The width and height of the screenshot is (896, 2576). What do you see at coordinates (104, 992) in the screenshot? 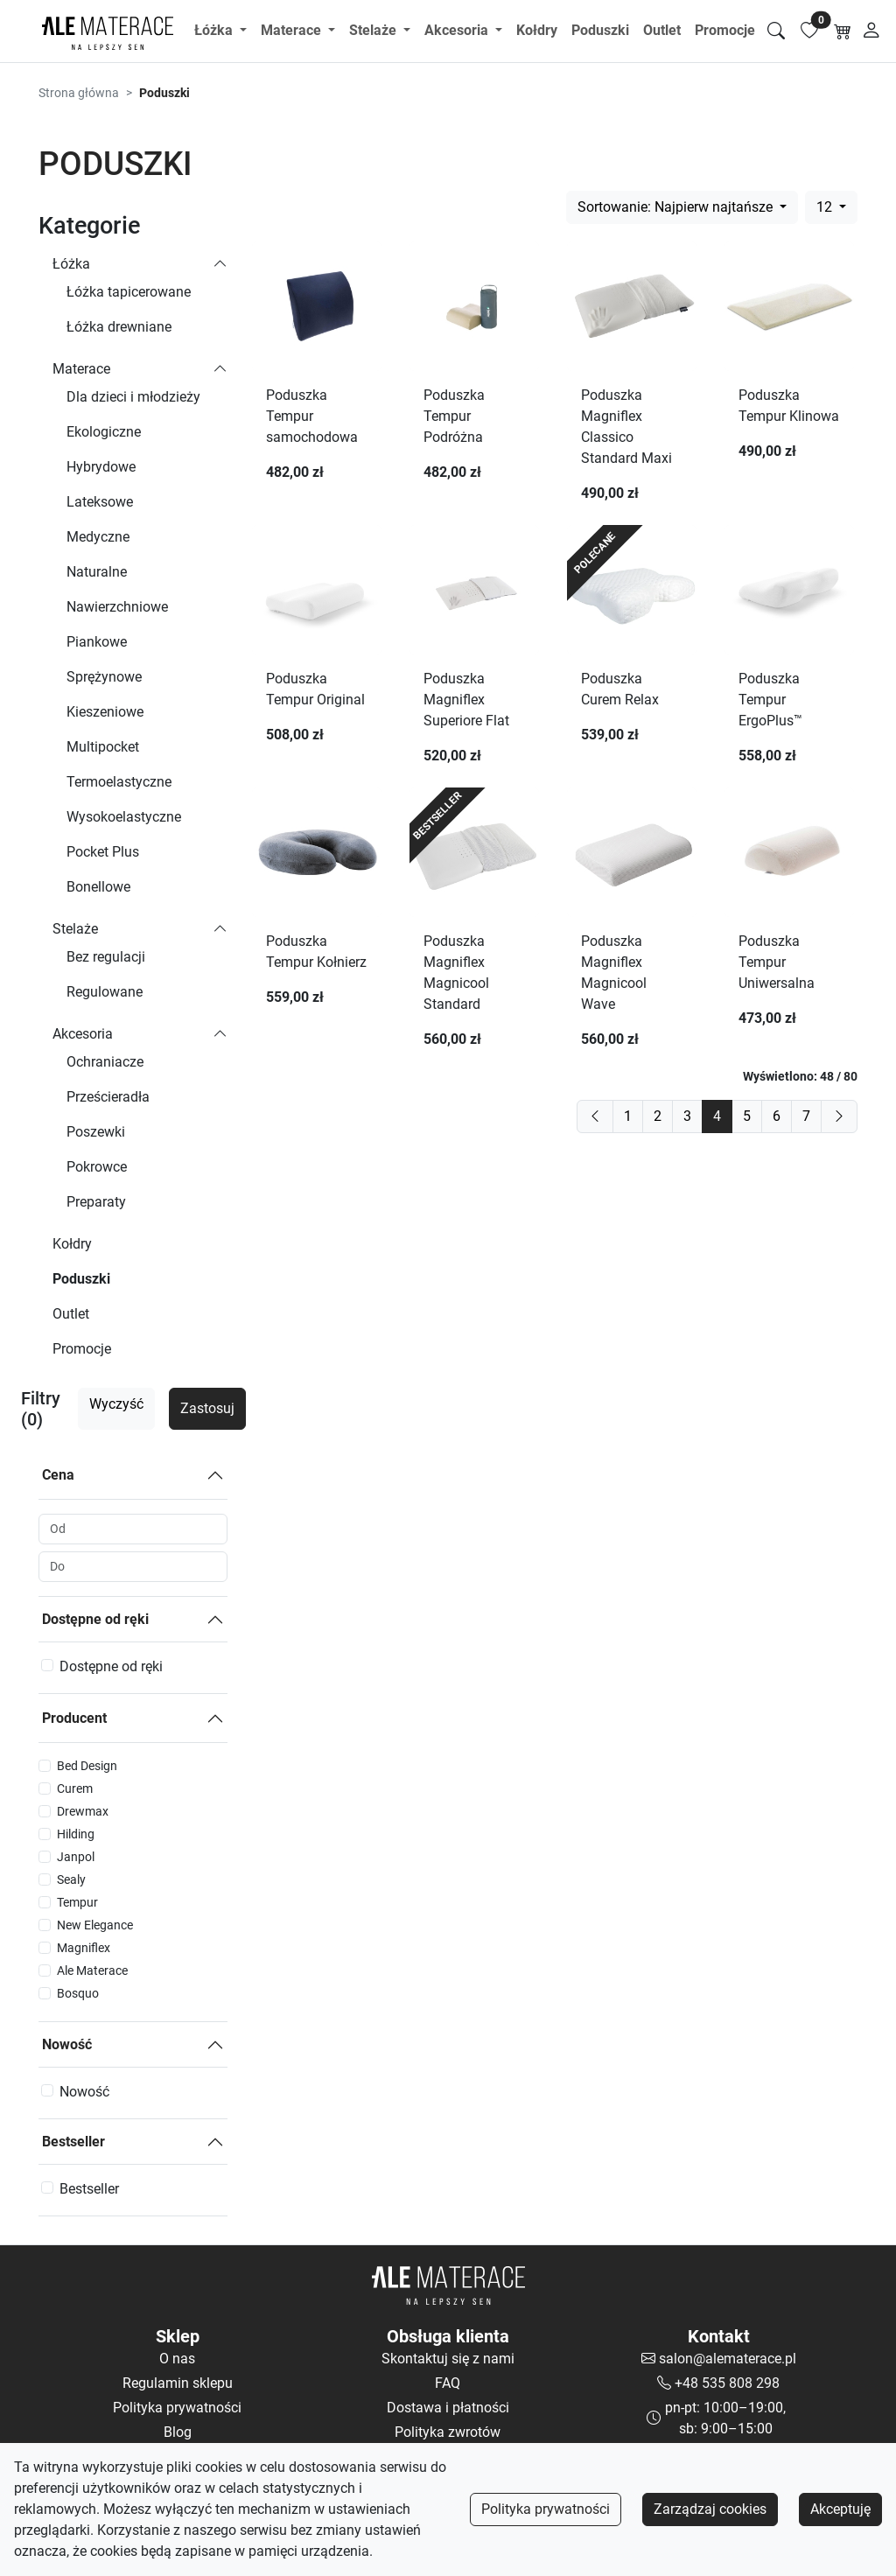
I see `Regulowane` at bounding box center [104, 992].